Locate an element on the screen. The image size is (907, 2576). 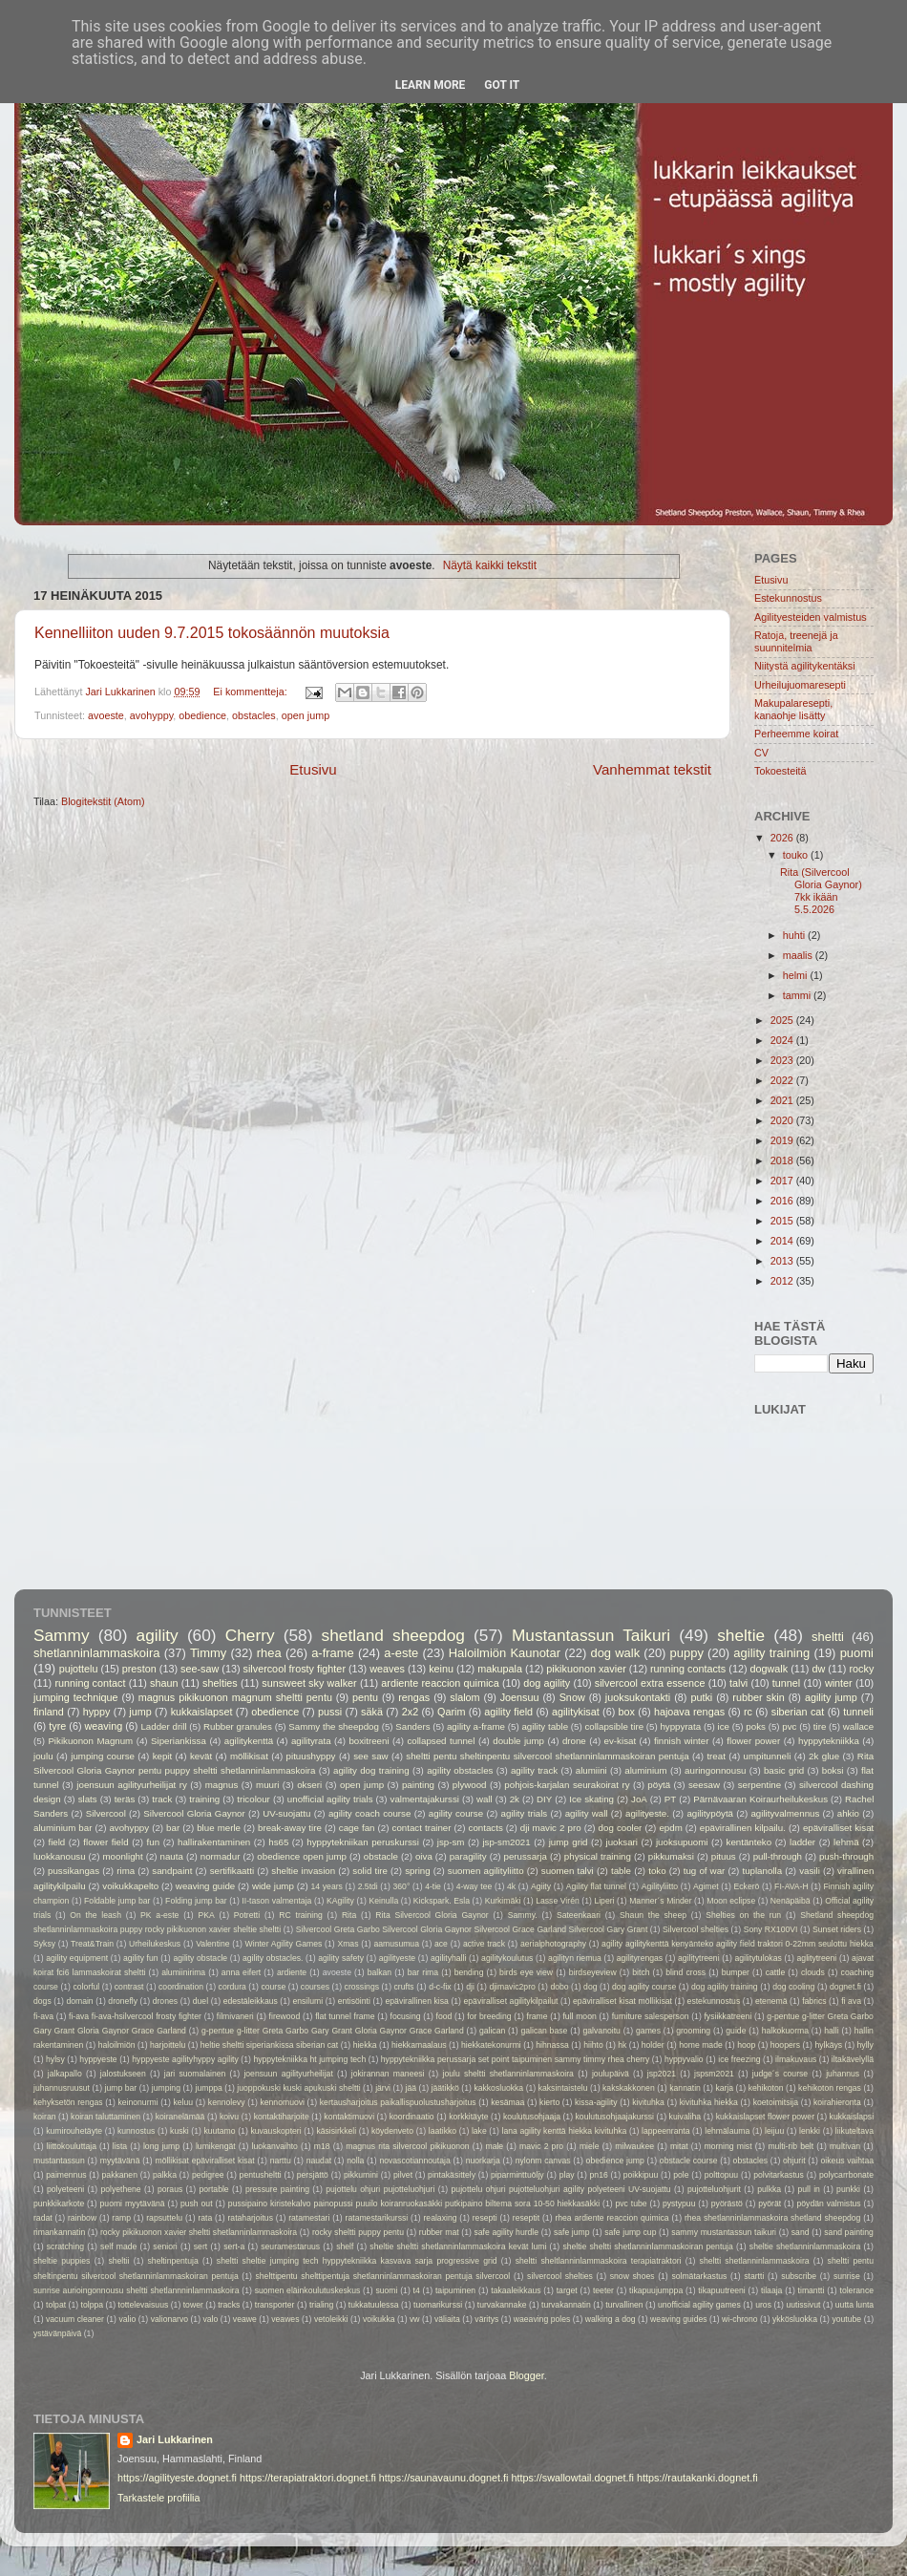
sheltii is located at coordinates (118, 2261).